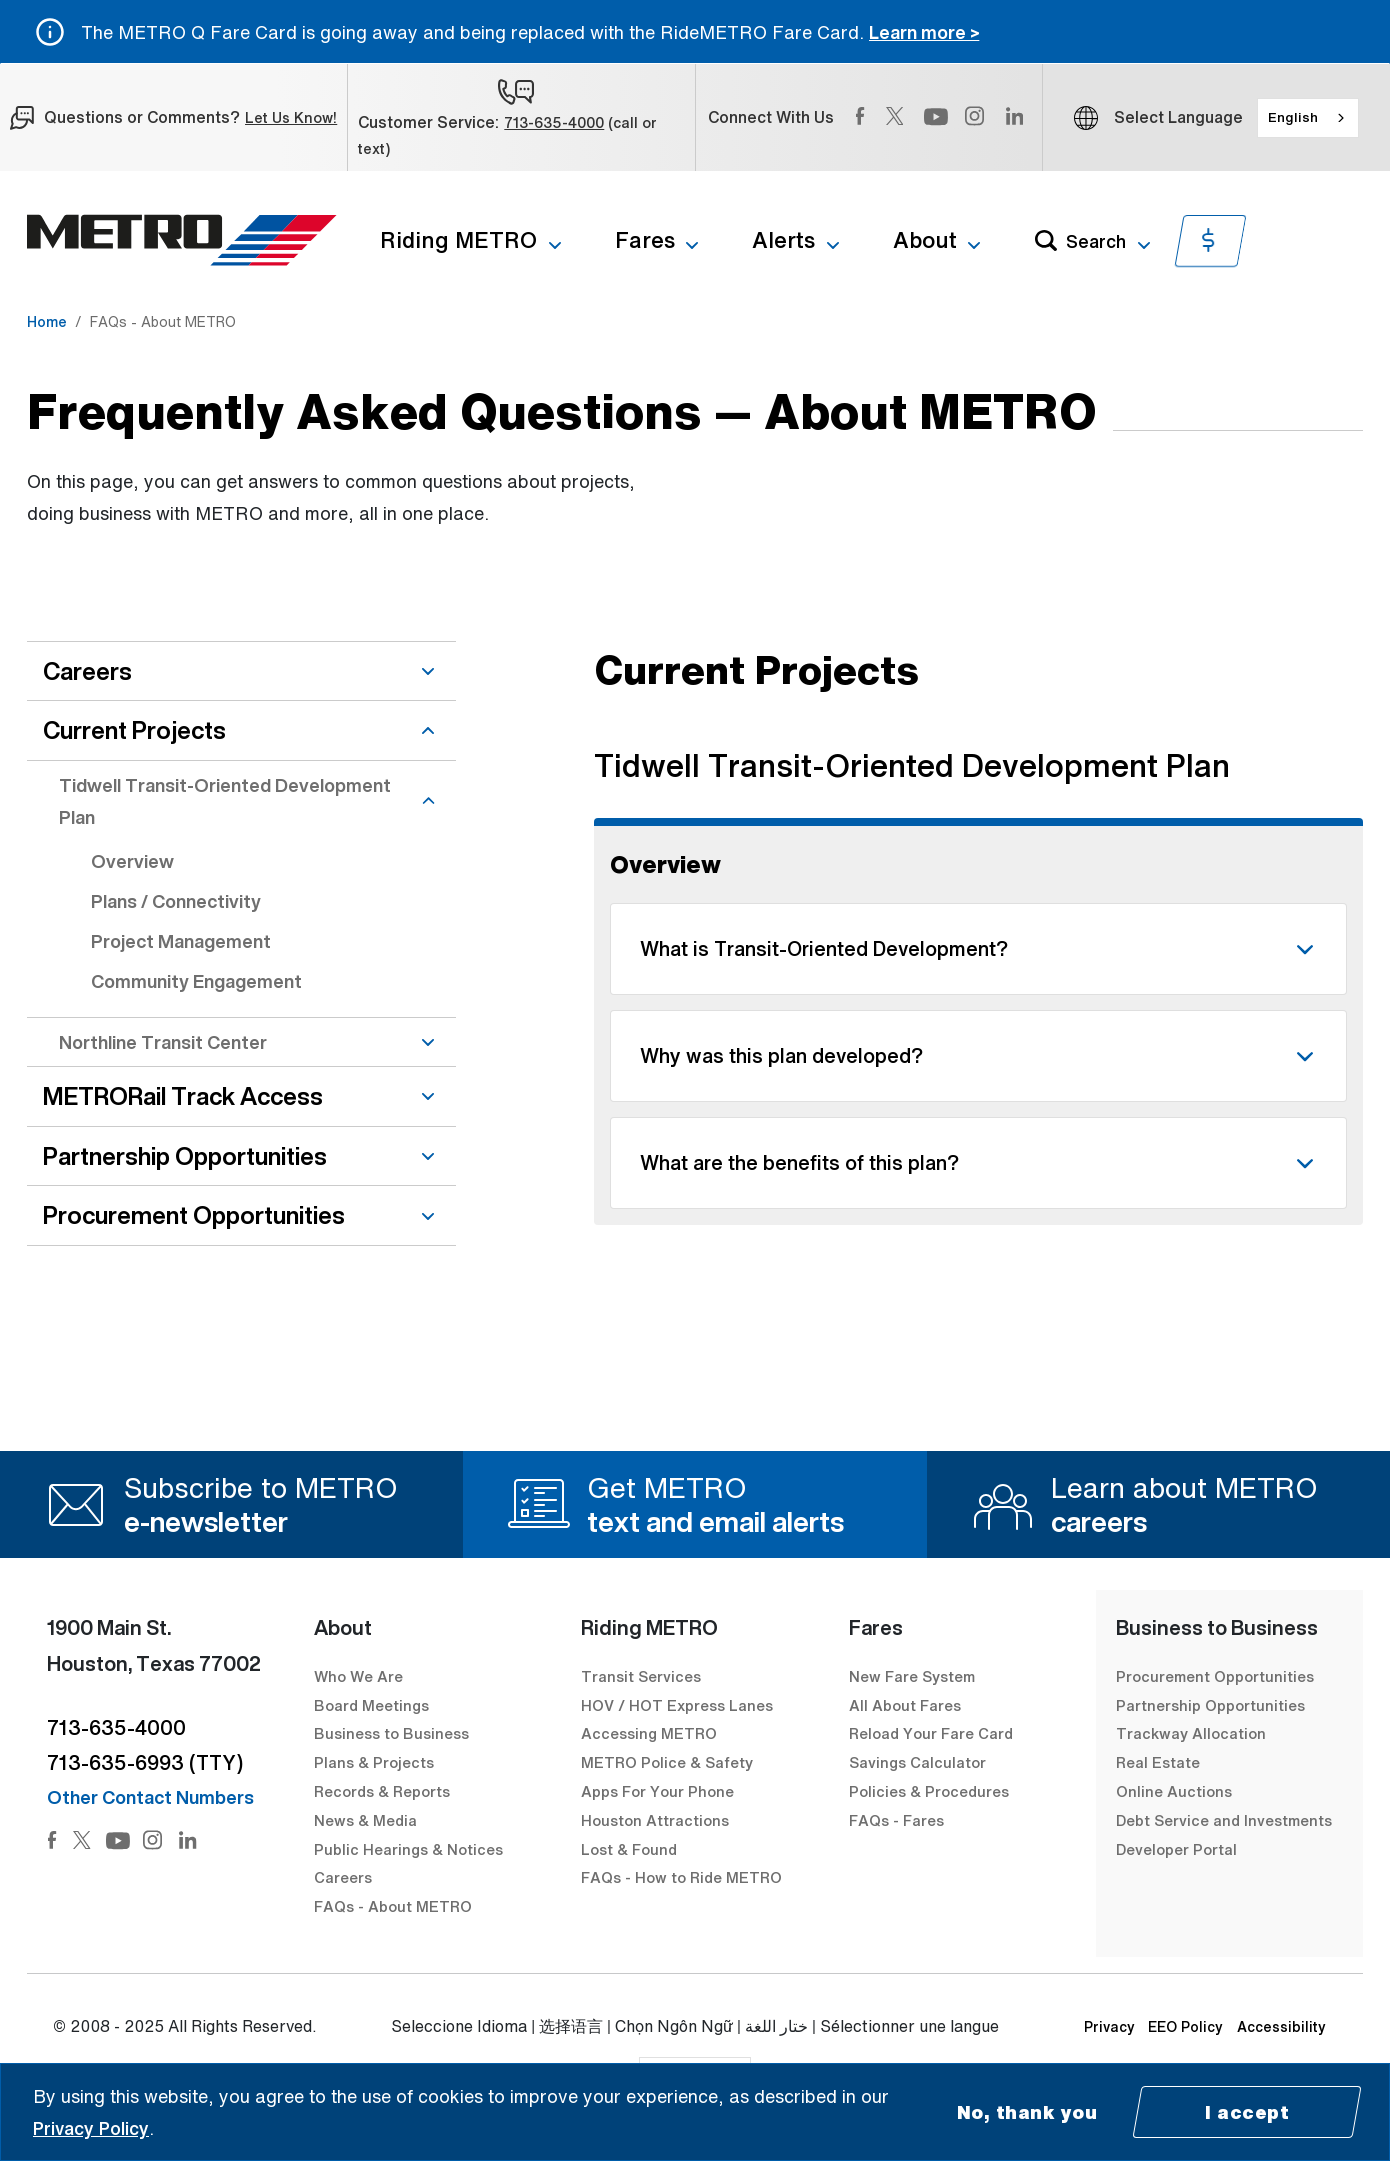  Describe the element at coordinates (641, 1676) in the screenshot. I see `Transit Services` at that location.